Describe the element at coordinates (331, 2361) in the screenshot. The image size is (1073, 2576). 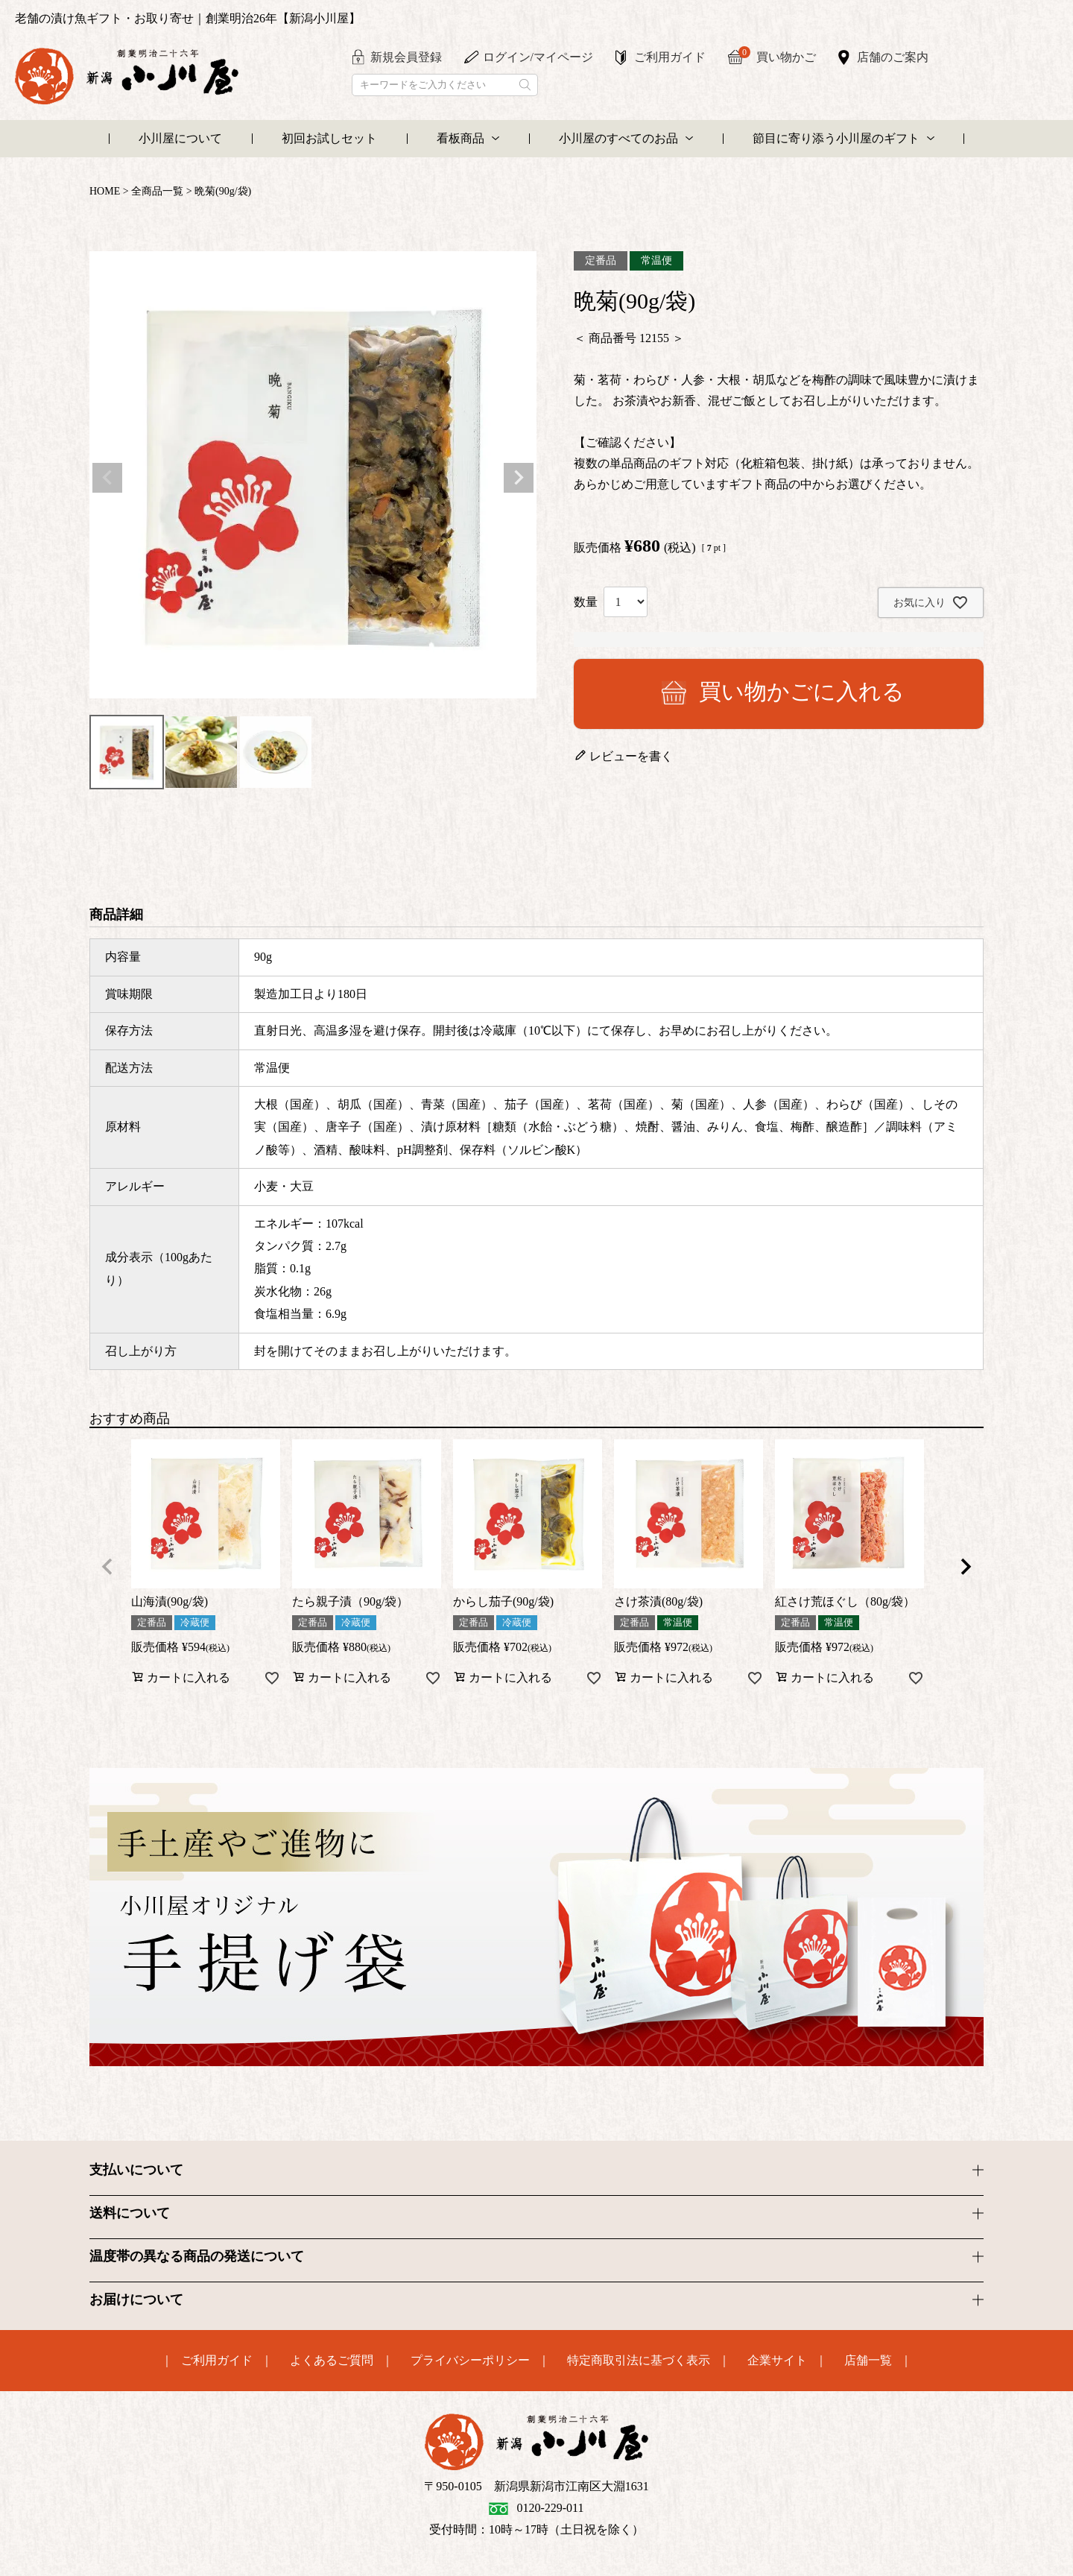
I see `よくあるご質問` at that location.